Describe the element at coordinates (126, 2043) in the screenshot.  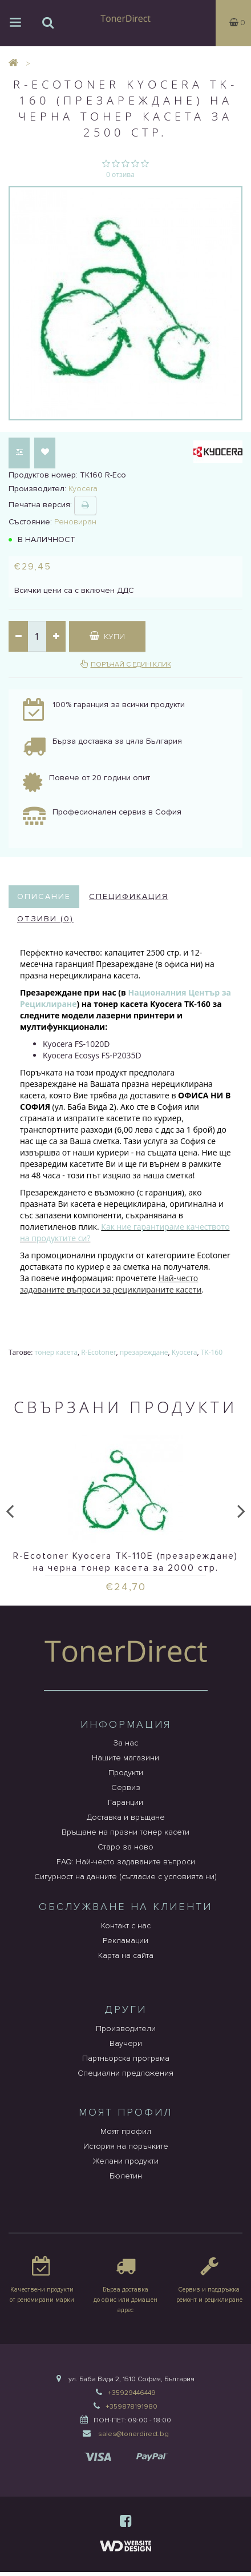
I see `Ваучери` at that location.